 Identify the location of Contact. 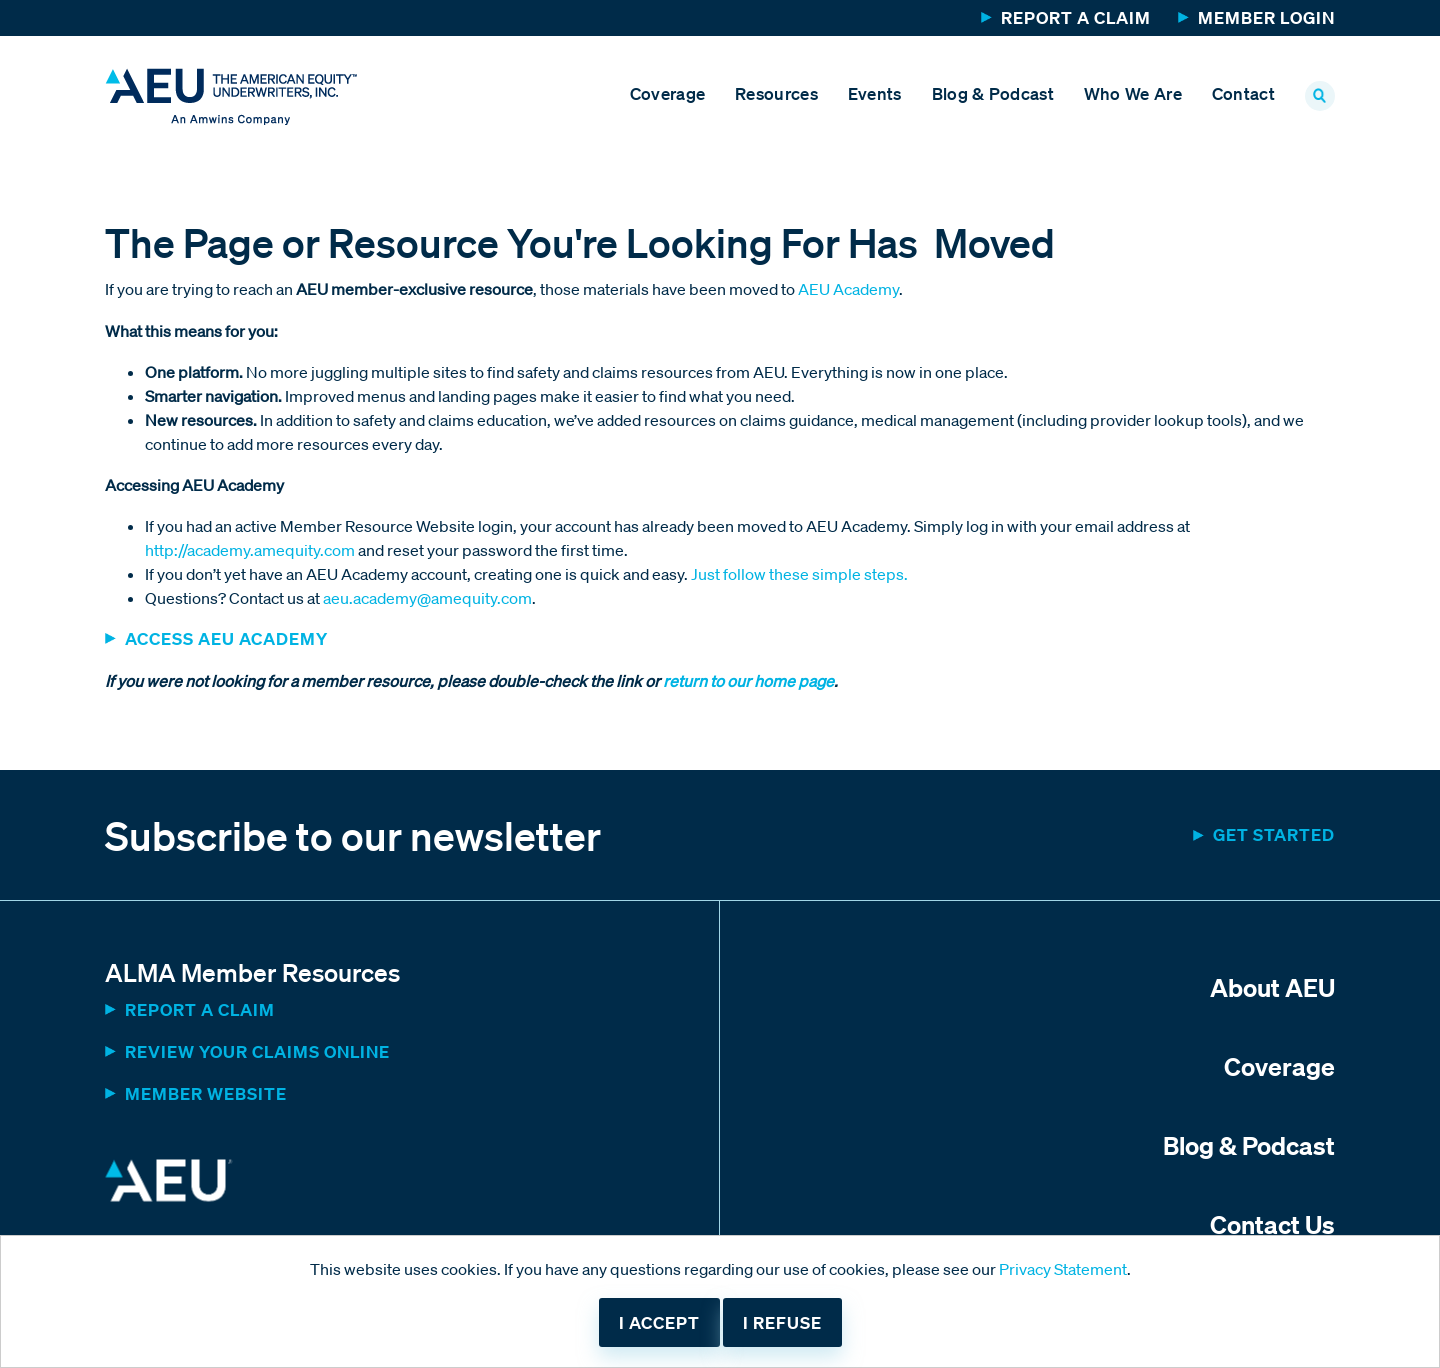
(1243, 93).